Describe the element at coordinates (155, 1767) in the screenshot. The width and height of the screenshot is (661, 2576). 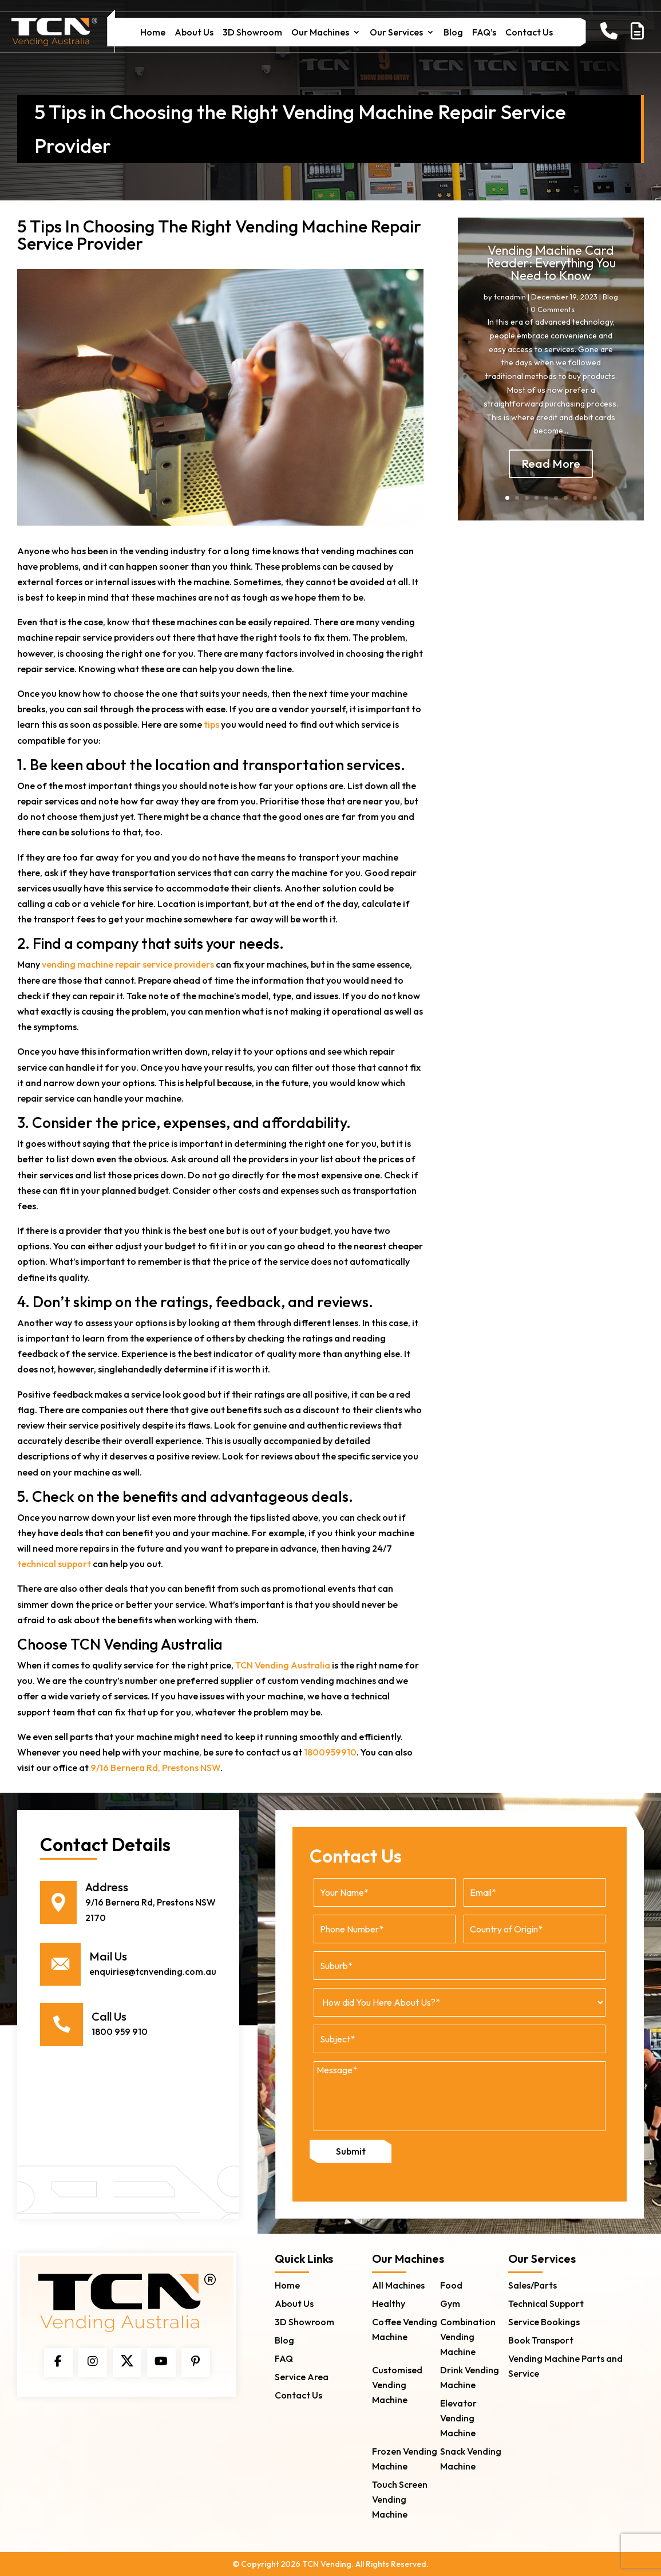
I see `9/16 Bernera Rd, Prestons NSW` at that location.